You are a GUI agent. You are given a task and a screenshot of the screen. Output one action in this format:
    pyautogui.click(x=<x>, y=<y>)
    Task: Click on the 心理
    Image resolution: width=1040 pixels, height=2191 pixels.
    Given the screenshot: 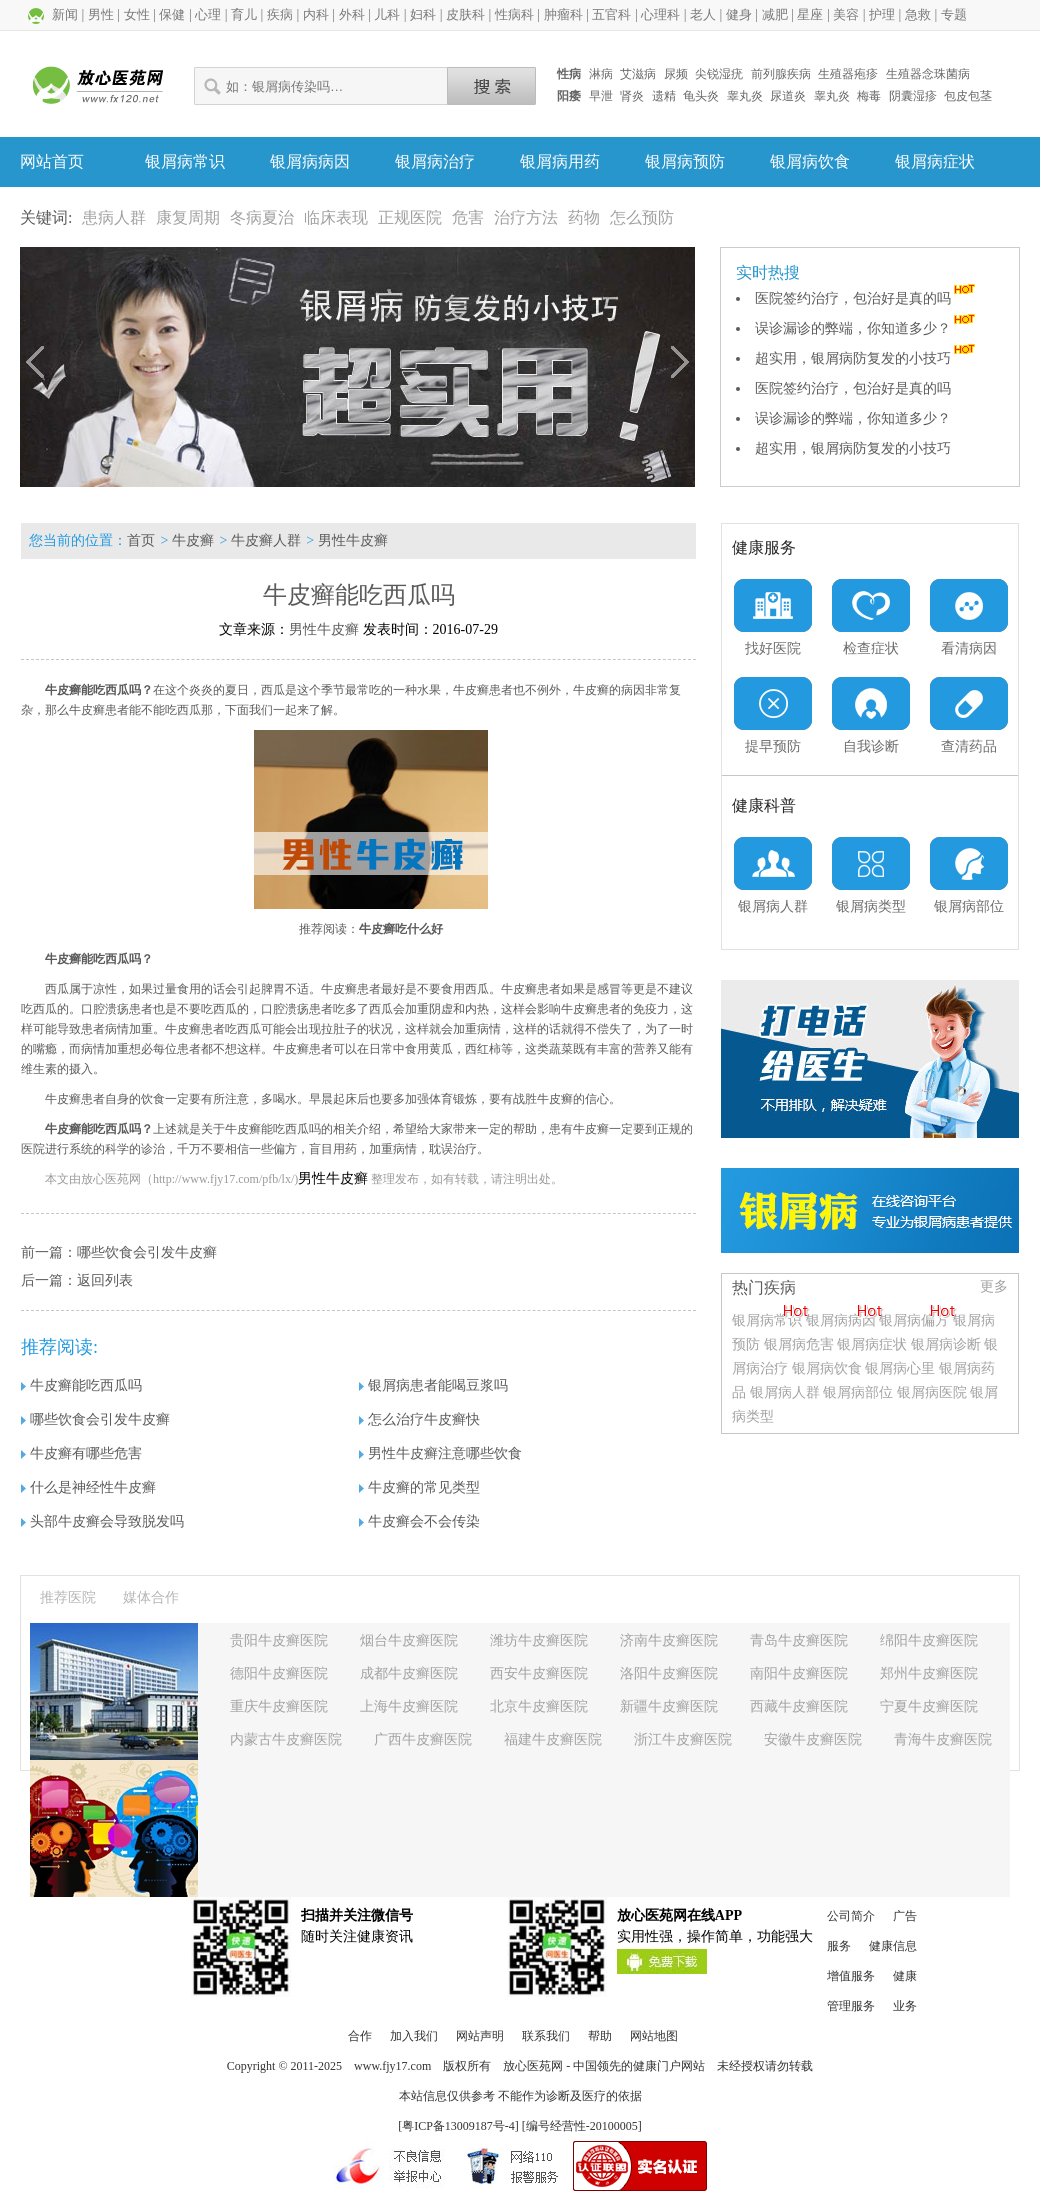 What is the action you would take?
    pyautogui.click(x=208, y=14)
    